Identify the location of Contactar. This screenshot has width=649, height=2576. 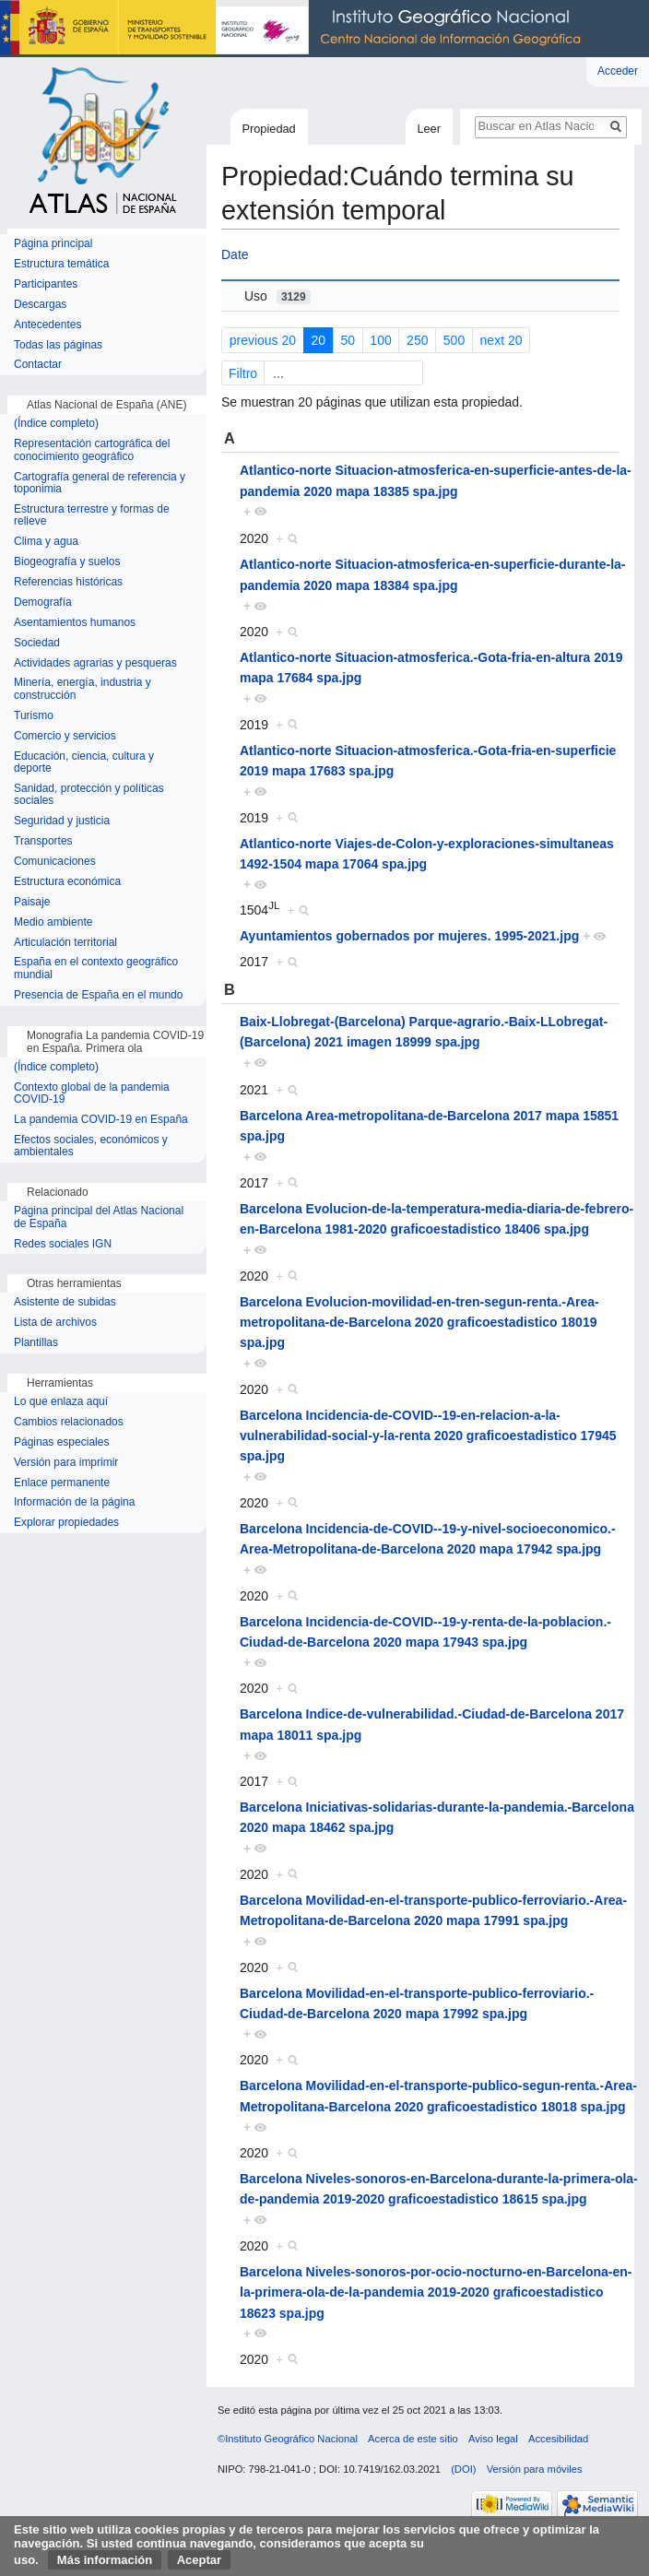
(38, 365).